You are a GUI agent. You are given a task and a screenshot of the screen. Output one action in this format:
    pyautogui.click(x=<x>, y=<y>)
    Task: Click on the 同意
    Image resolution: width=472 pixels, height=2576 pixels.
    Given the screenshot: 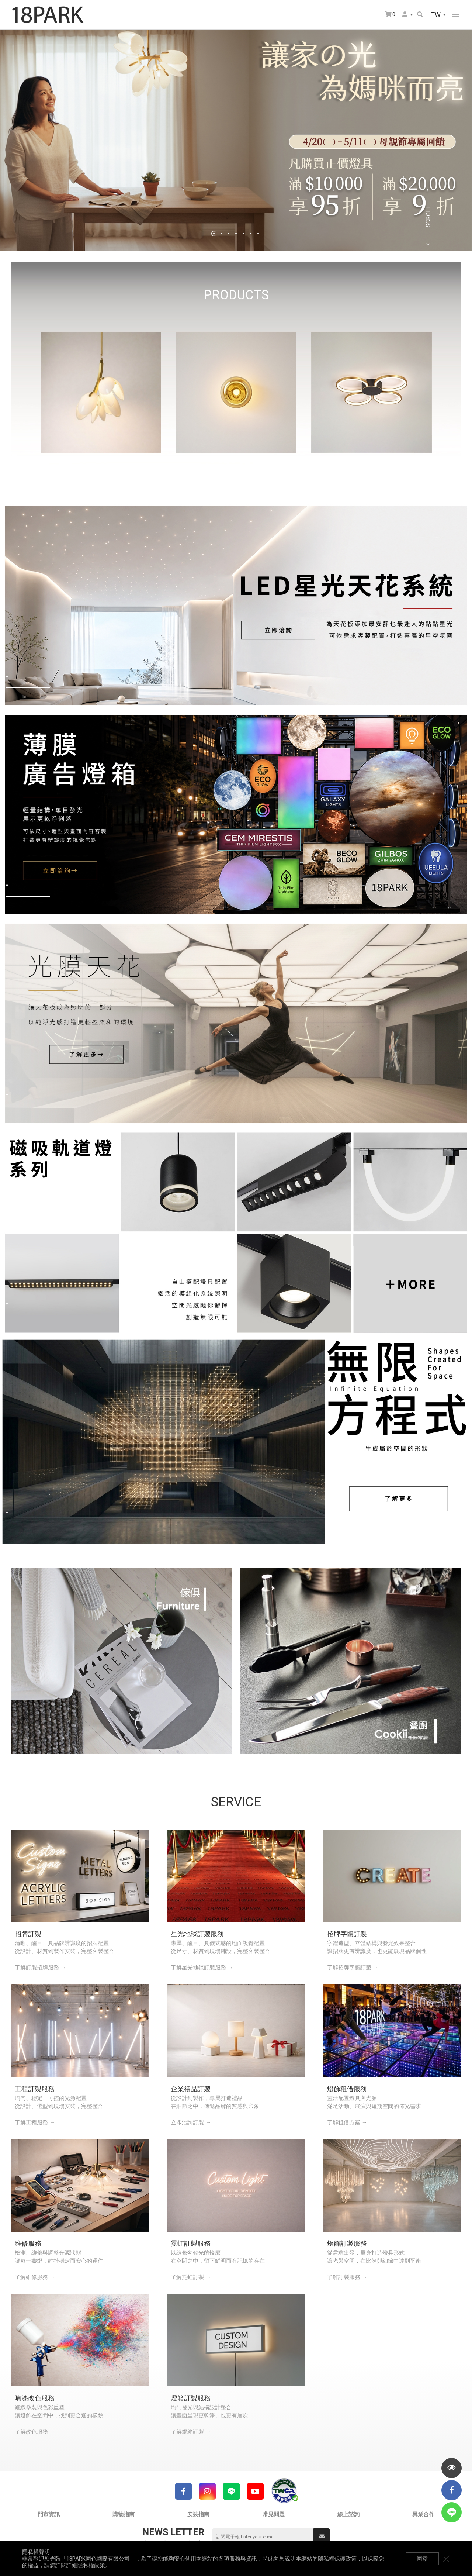 What is the action you would take?
    pyautogui.click(x=422, y=2558)
    